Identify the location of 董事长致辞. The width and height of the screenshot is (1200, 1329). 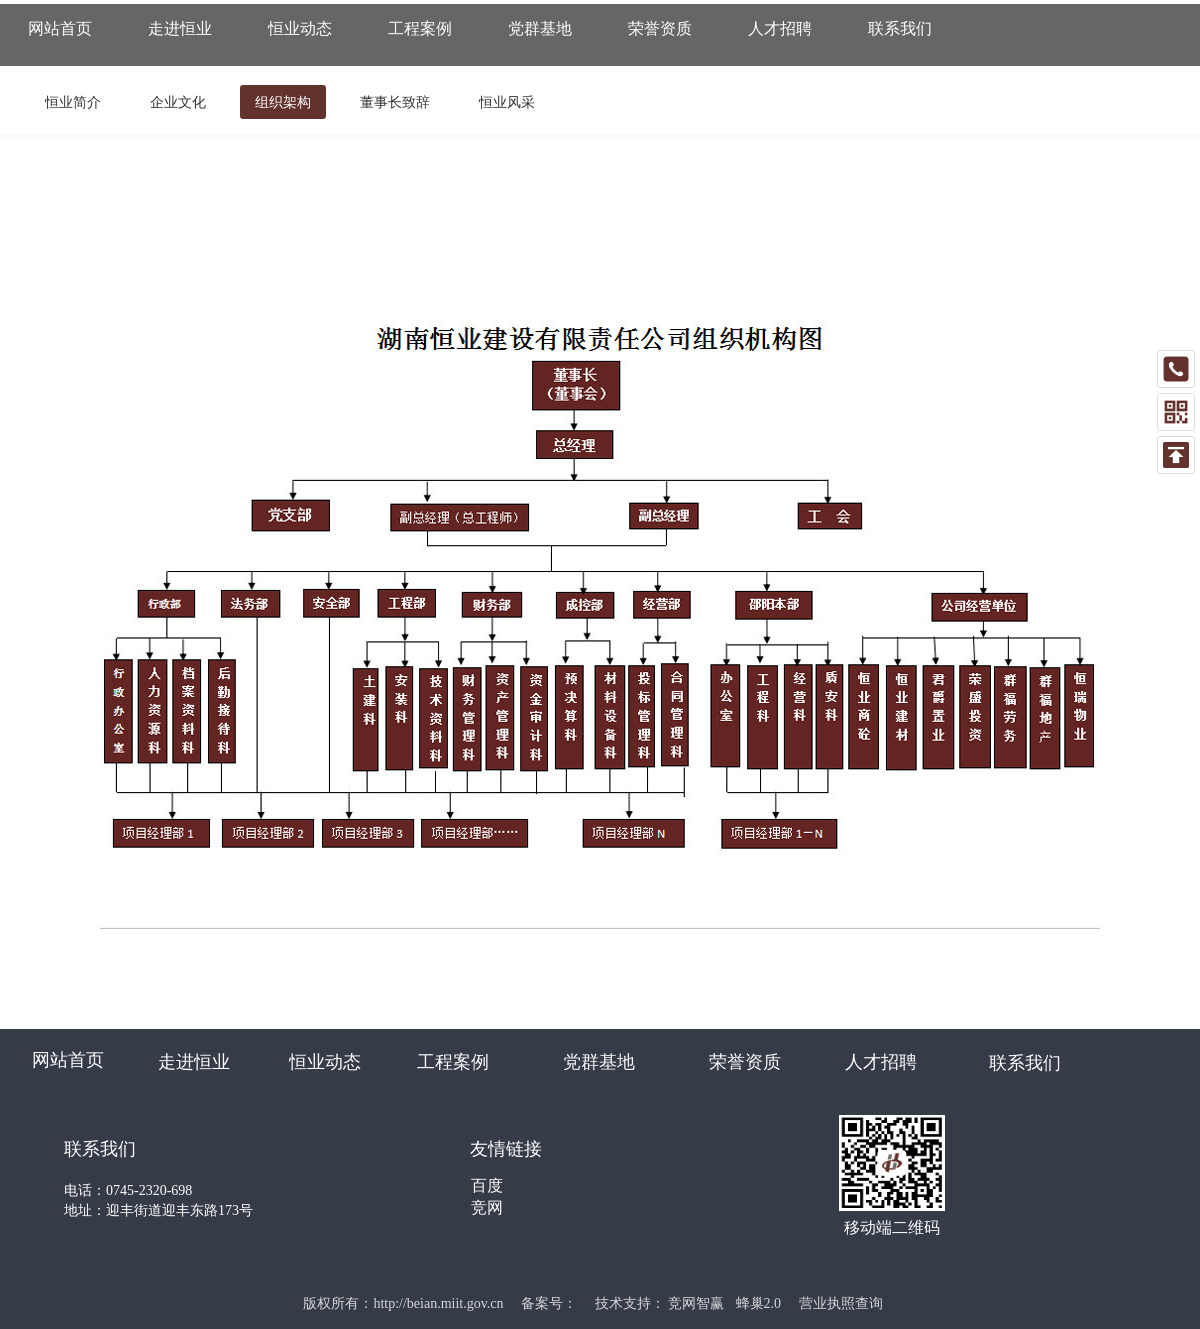
(395, 102).